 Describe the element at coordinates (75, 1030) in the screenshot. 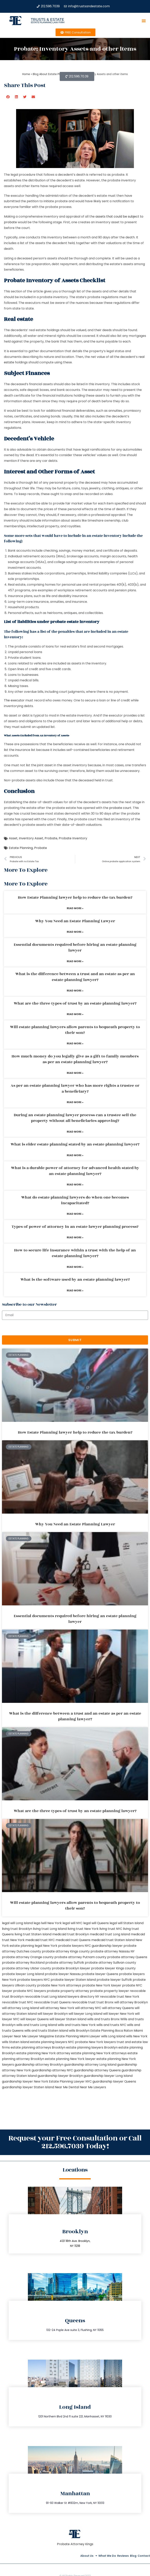

I see `Will estate planning lawyers allow parents to bequeath property to their son?` at that location.